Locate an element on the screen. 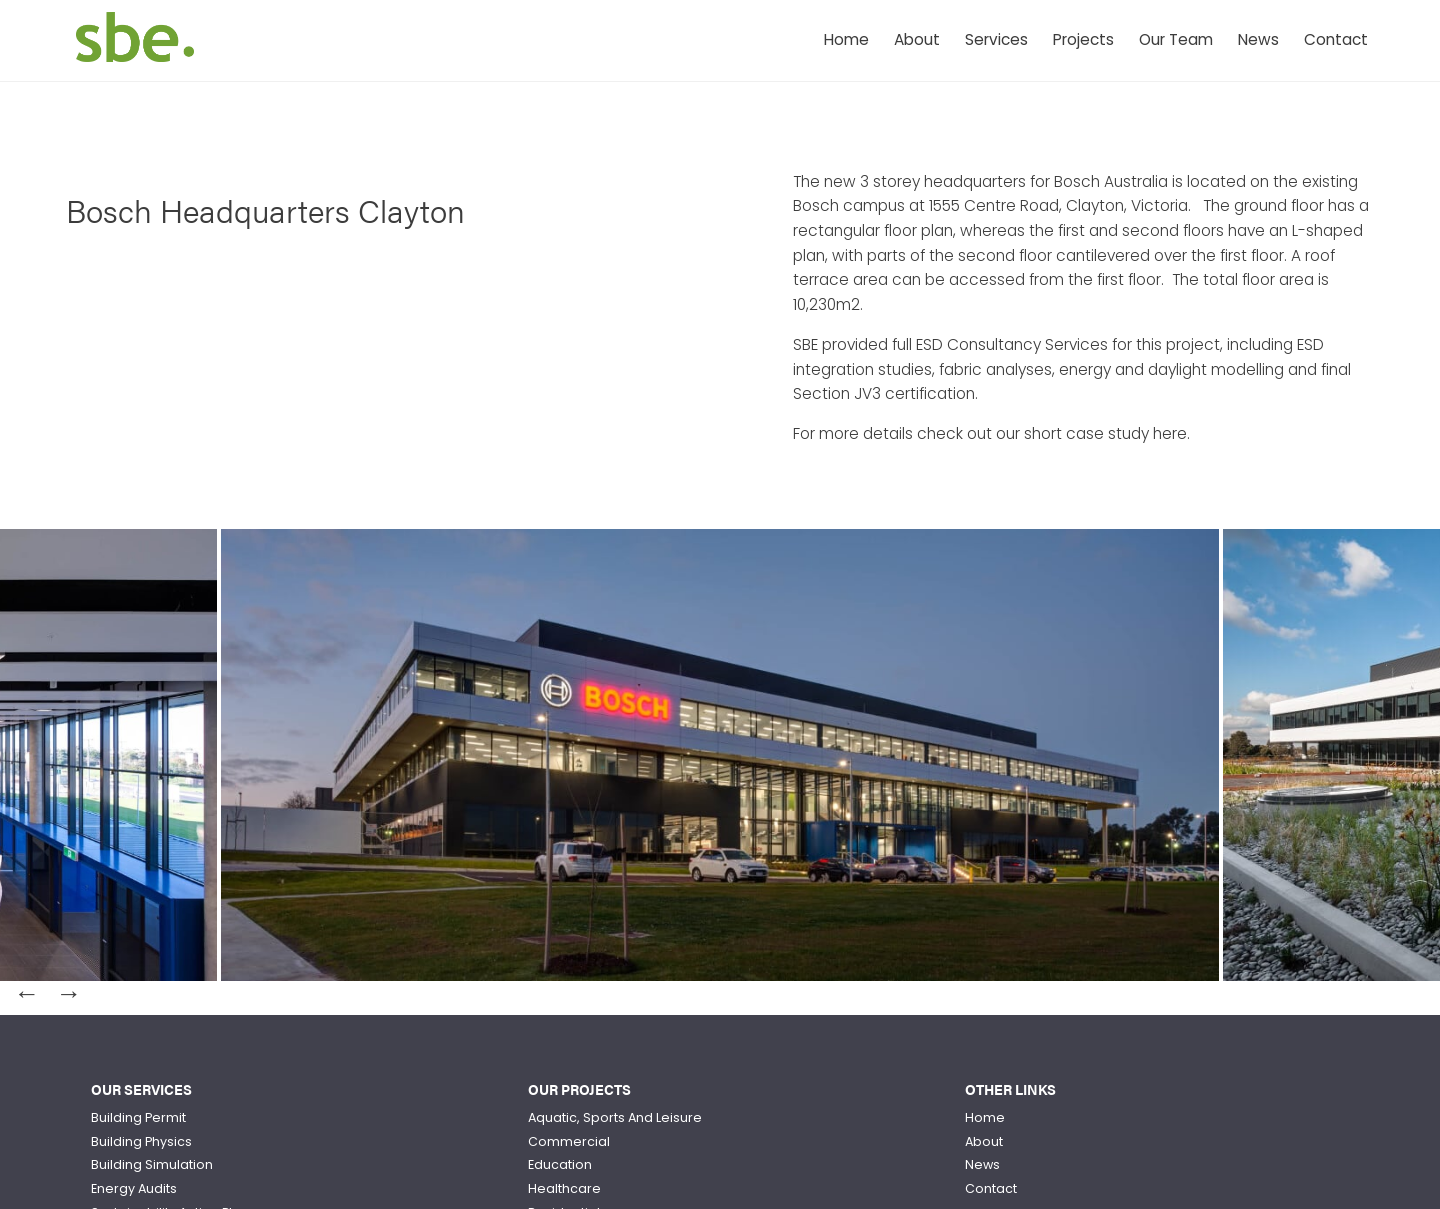 The image size is (1440, 1209). About is located at coordinates (917, 39).